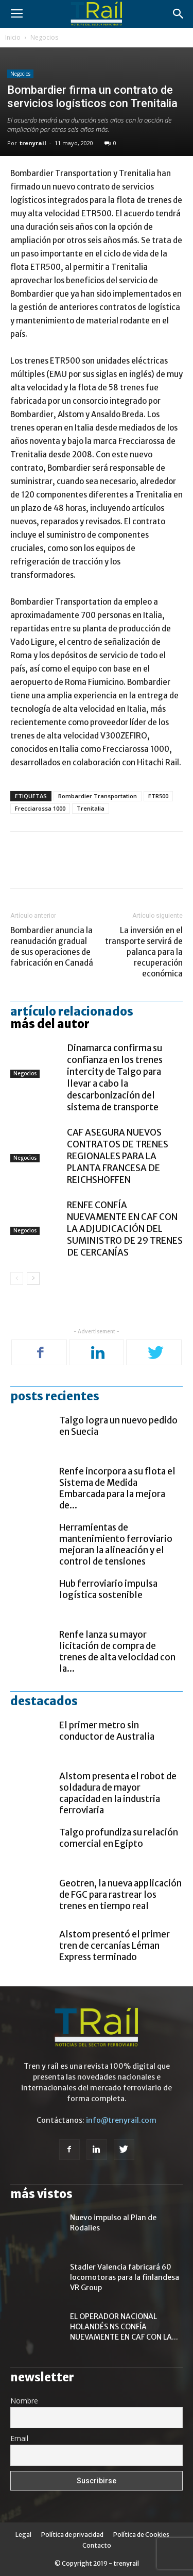  I want to click on Email, so click(19, 2438).